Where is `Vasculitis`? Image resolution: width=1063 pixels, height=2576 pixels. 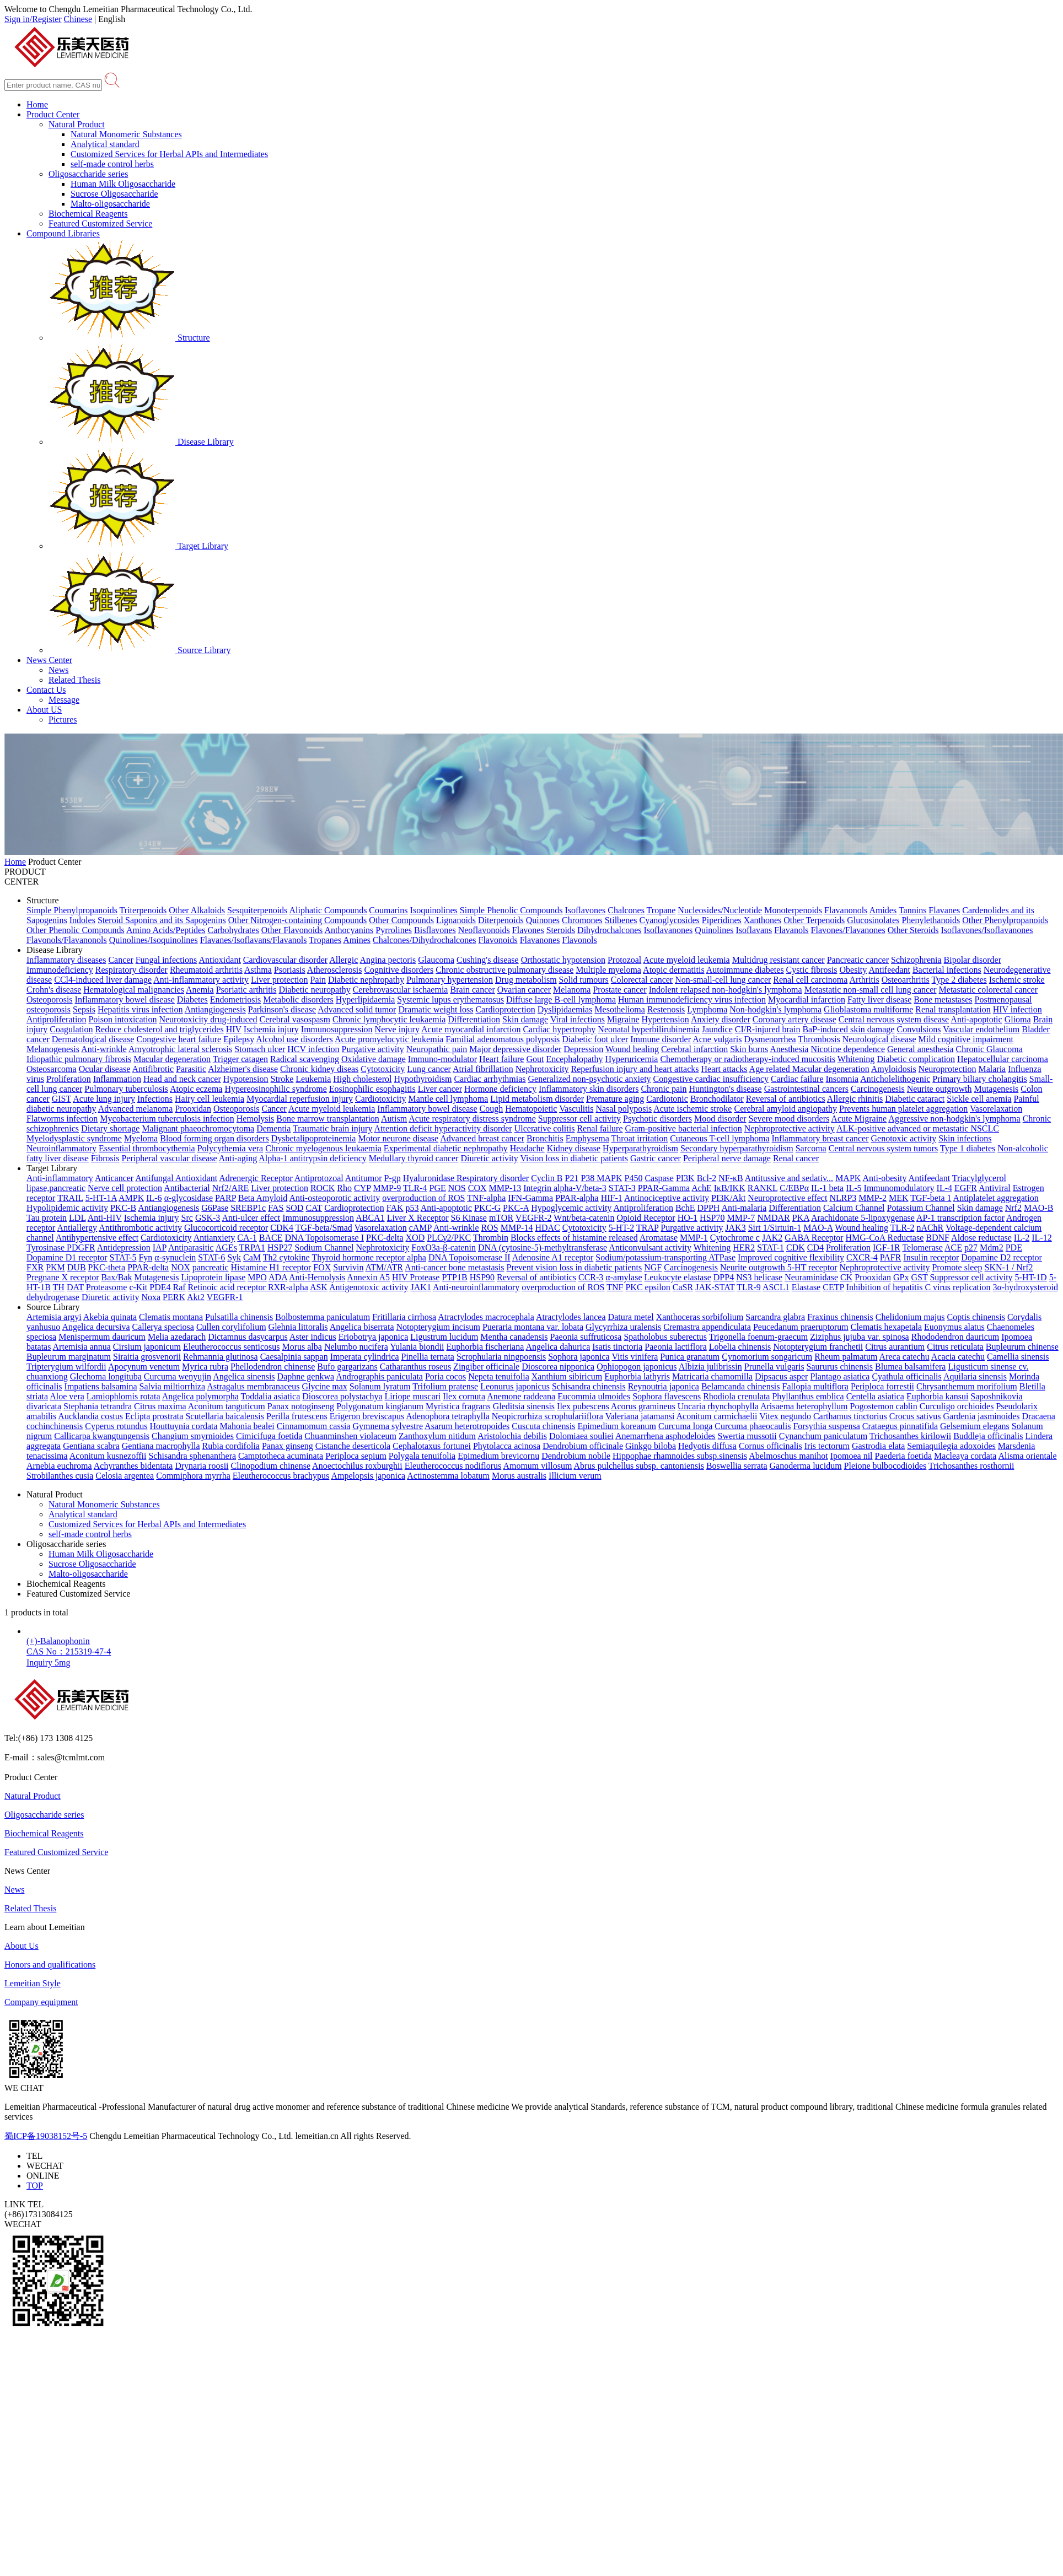
Vasculitis is located at coordinates (576, 1108).